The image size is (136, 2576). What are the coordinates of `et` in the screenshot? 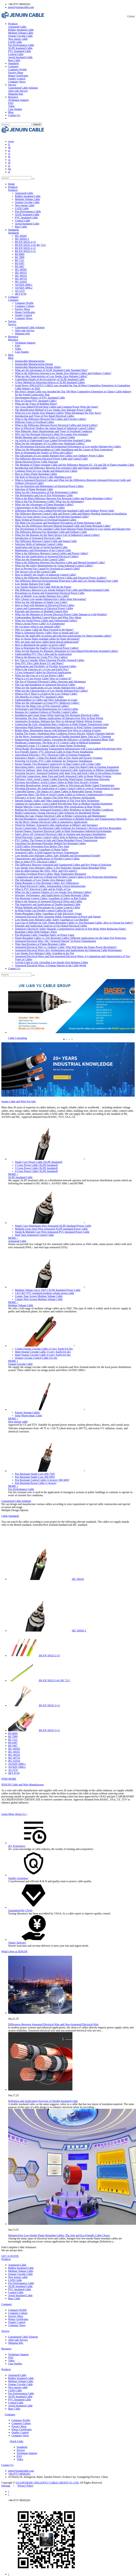 It's located at (9, 165).